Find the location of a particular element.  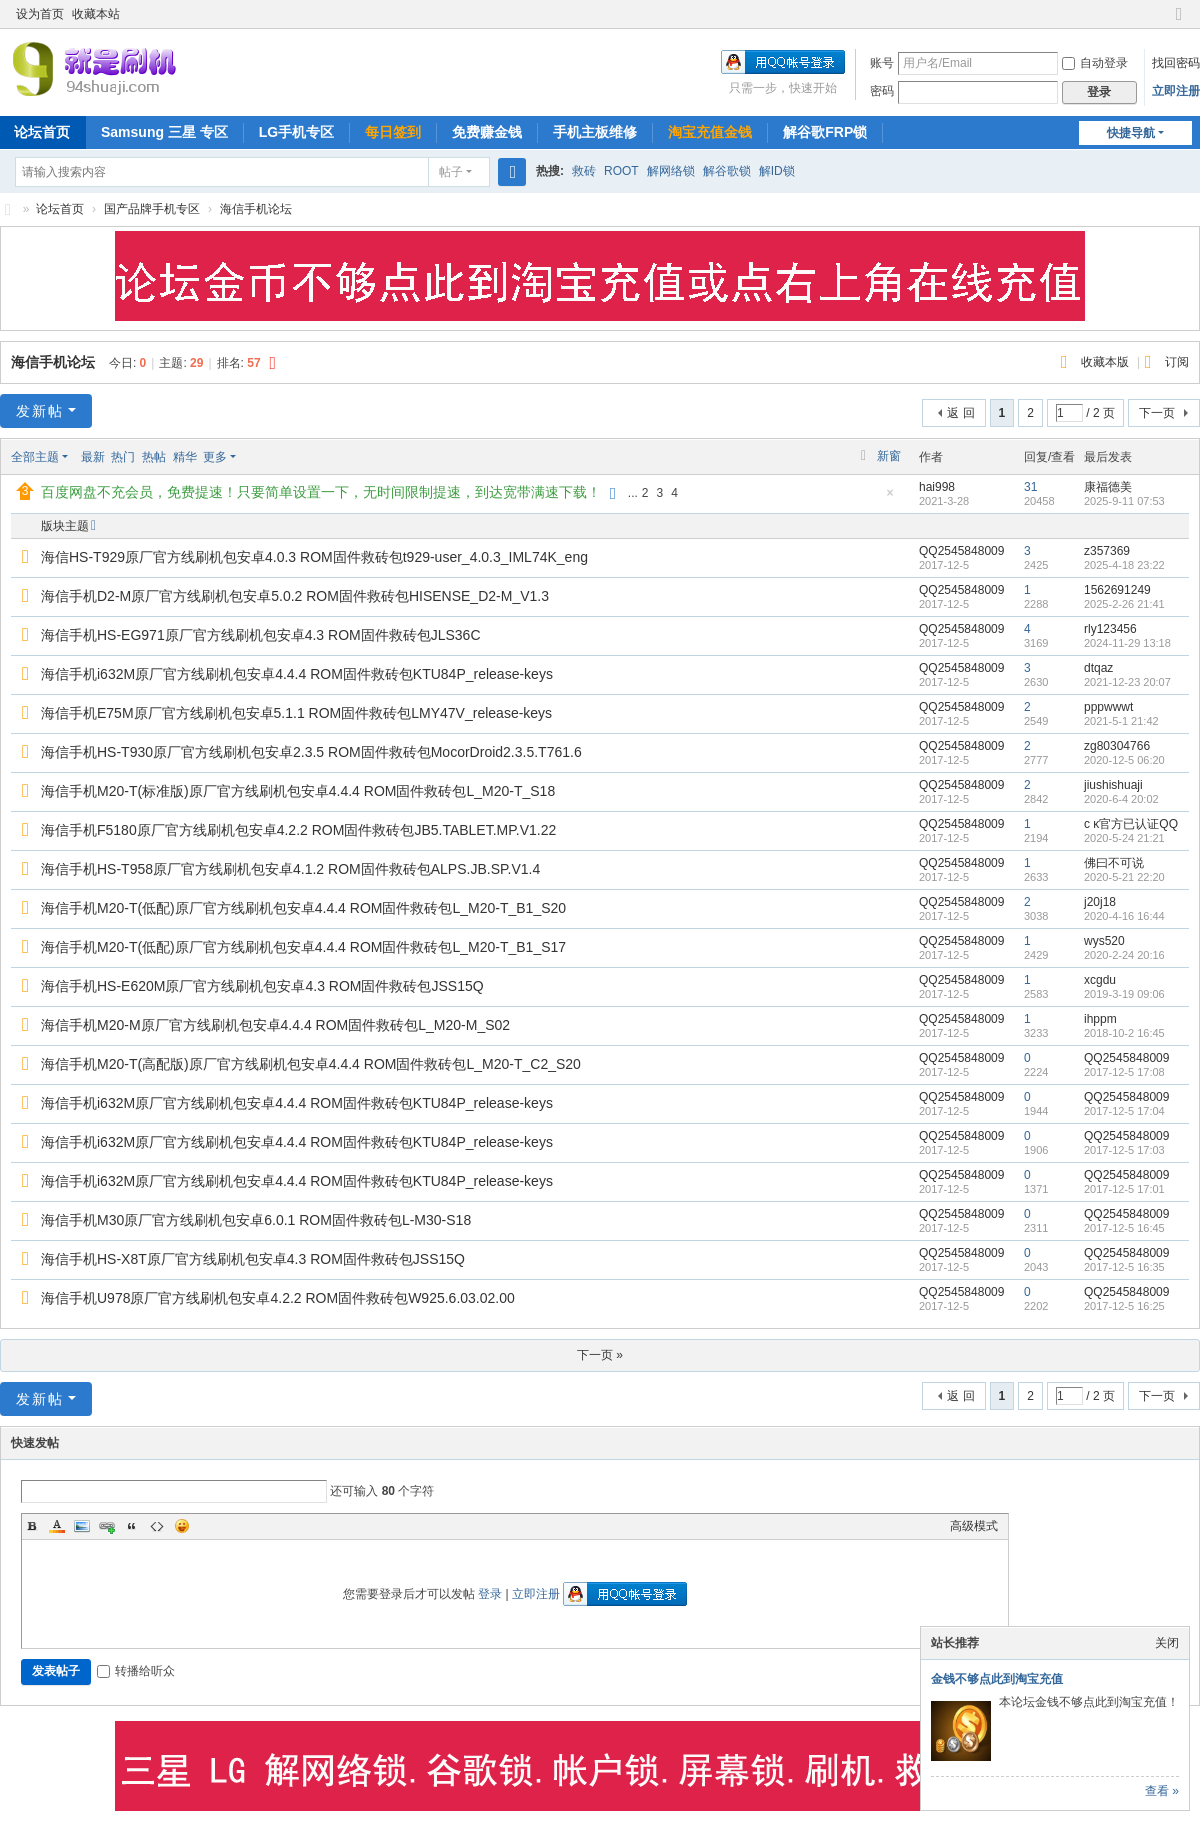

2025-4-18 23:22 is located at coordinates (1124, 565).